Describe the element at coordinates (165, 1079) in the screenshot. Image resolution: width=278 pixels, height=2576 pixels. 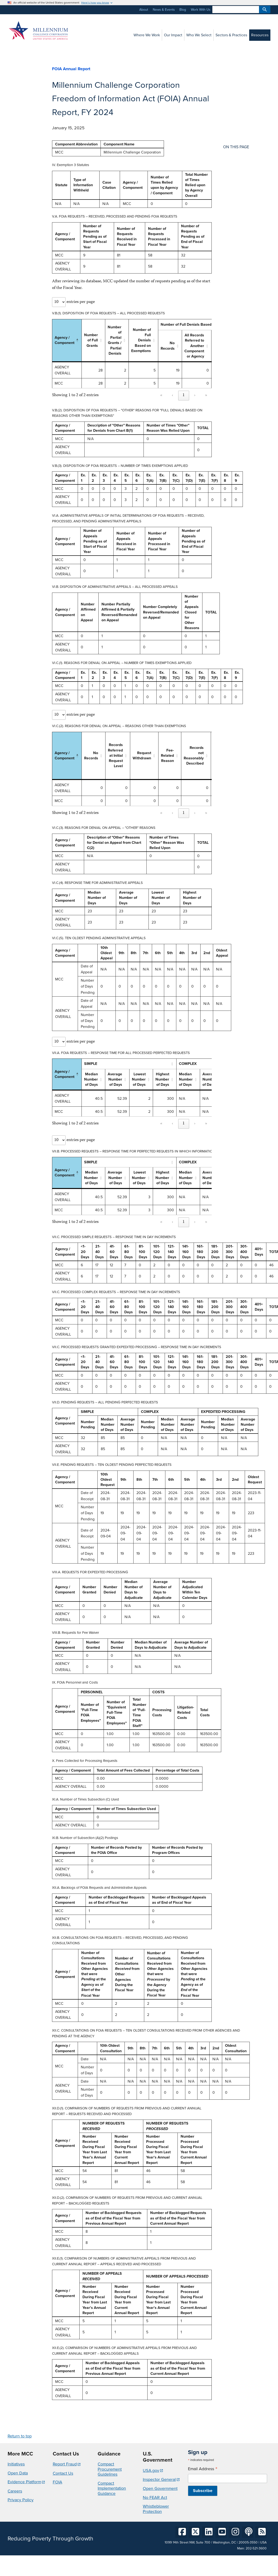
I see `[Highest Number of Days: Activate to sort]` at that location.